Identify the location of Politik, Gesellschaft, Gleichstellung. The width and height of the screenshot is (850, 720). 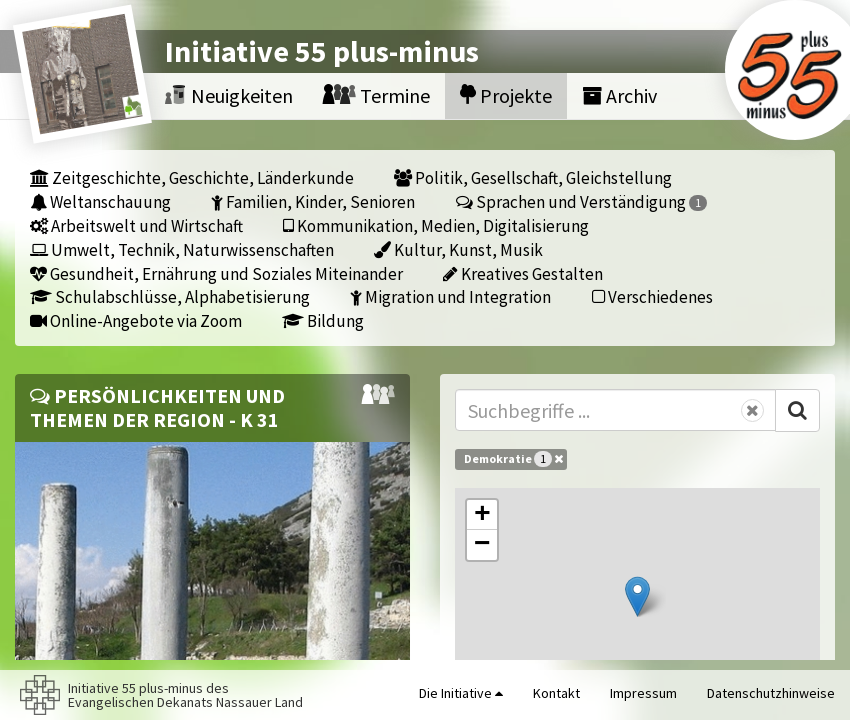
(533, 177).